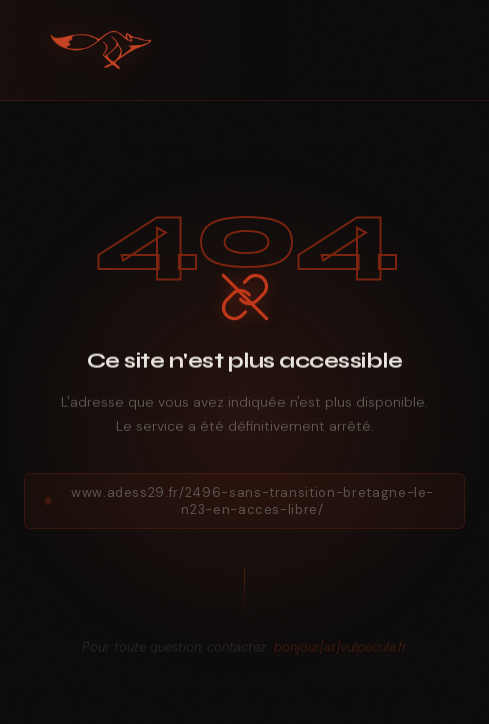 The height and width of the screenshot is (724, 489). I want to click on bonjour[at]vulpecula.fr, so click(340, 651).